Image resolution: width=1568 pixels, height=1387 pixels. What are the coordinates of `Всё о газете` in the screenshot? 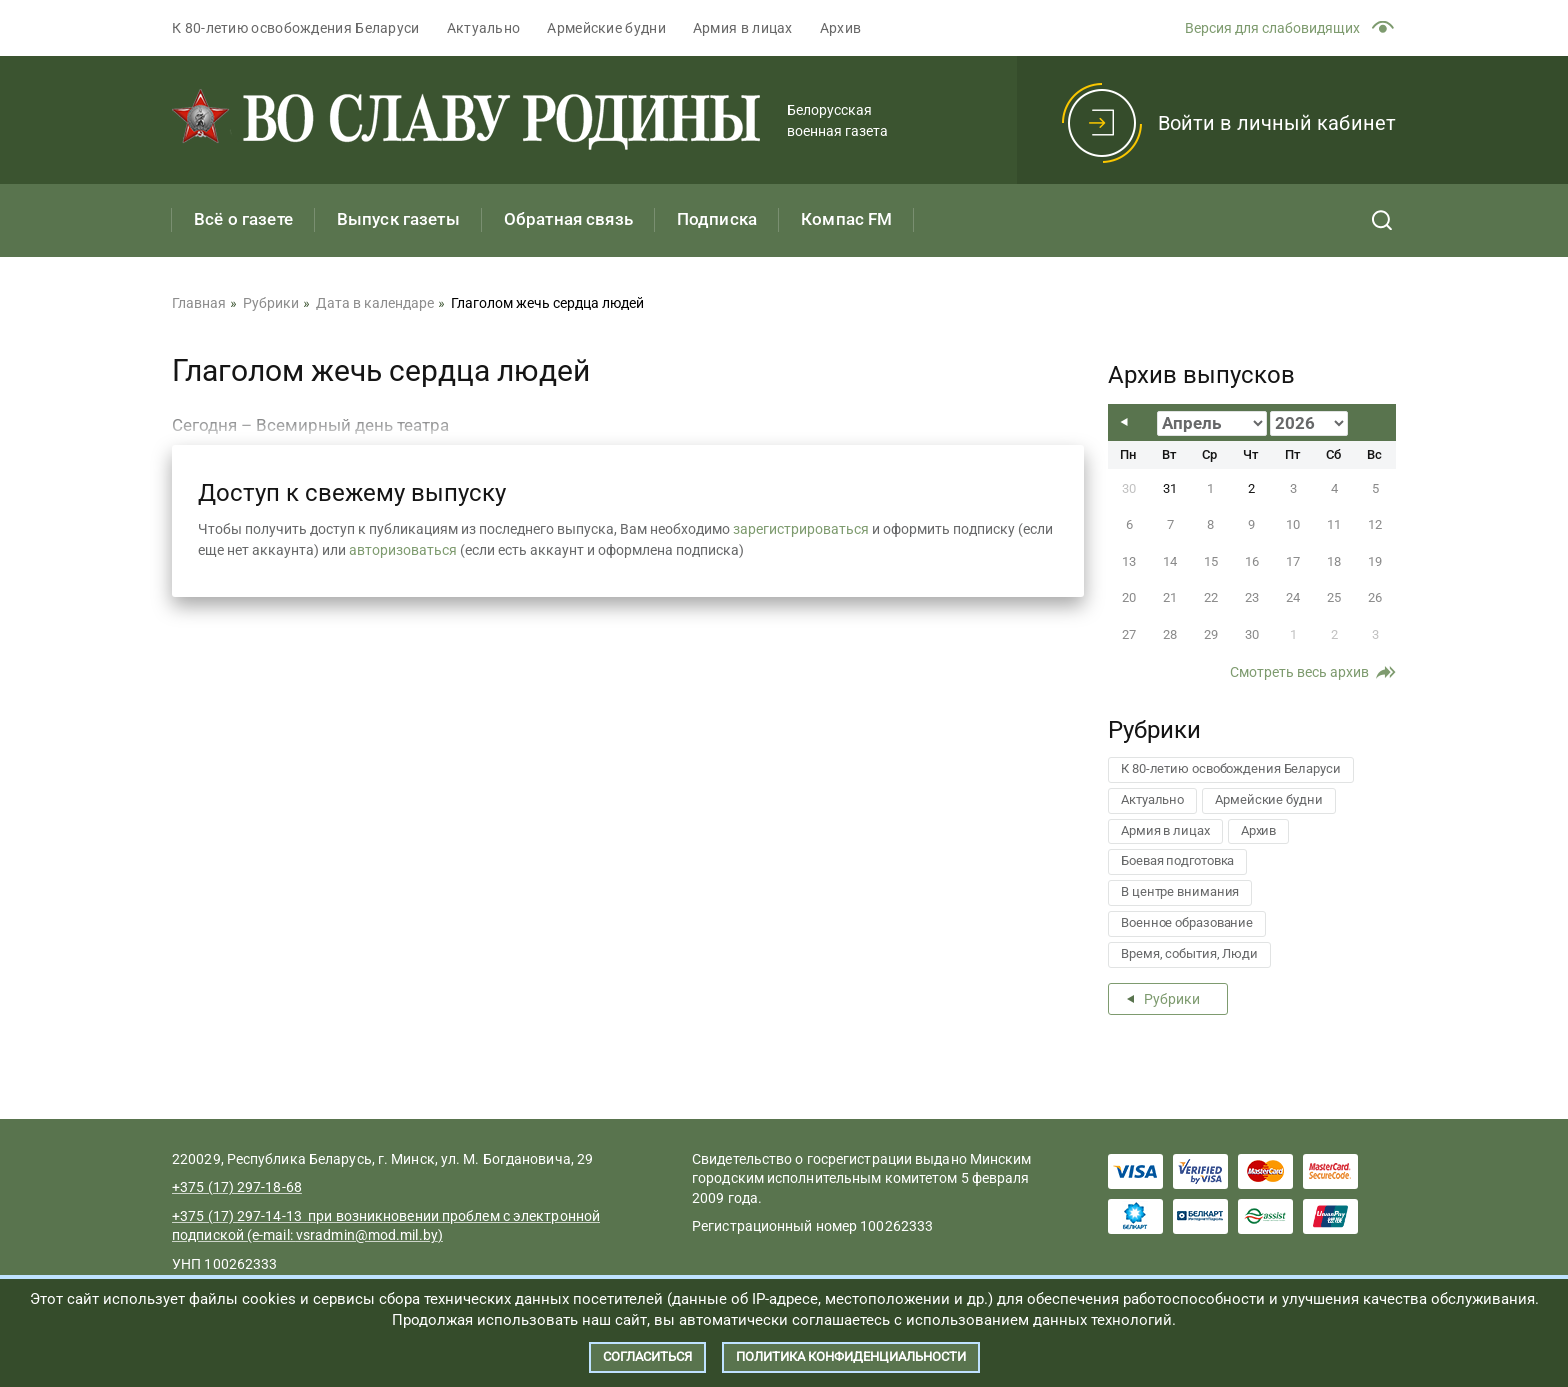 It's located at (243, 219).